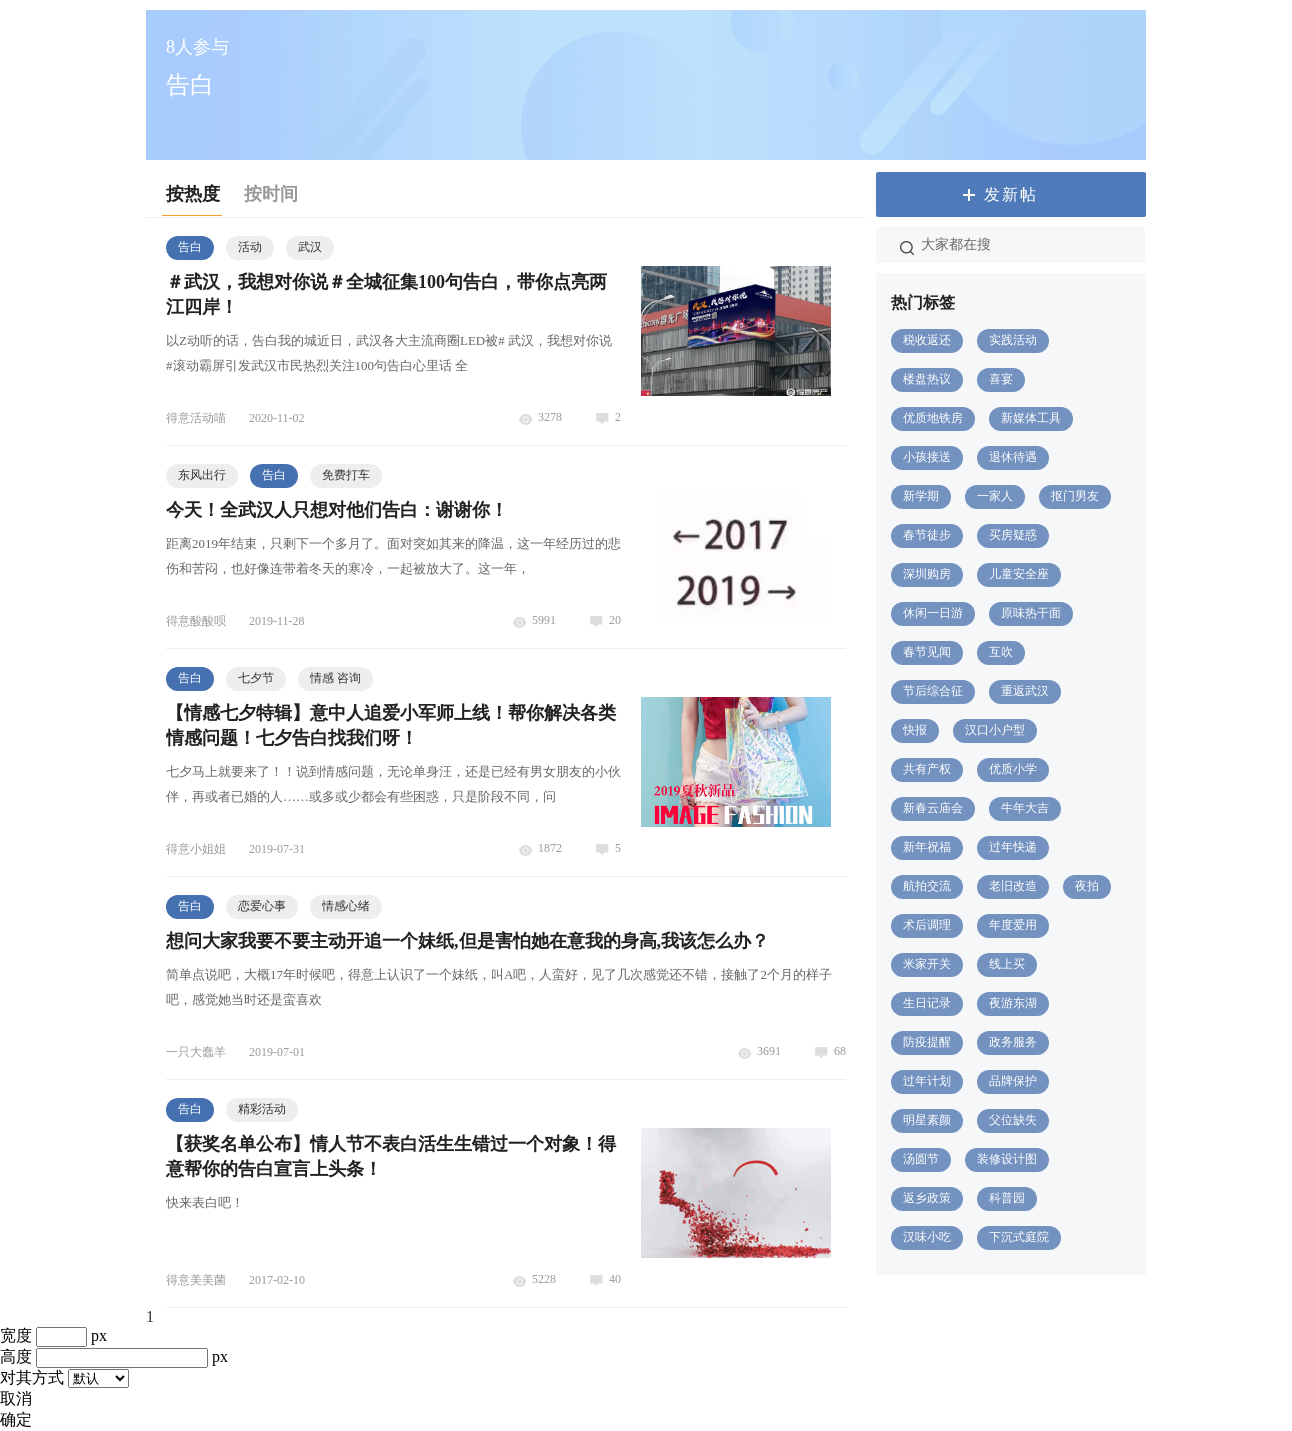 This screenshot has width=1292, height=1431. Describe the element at coordinates (927, 340) in the screenshot. I see `税收返还` at that location.